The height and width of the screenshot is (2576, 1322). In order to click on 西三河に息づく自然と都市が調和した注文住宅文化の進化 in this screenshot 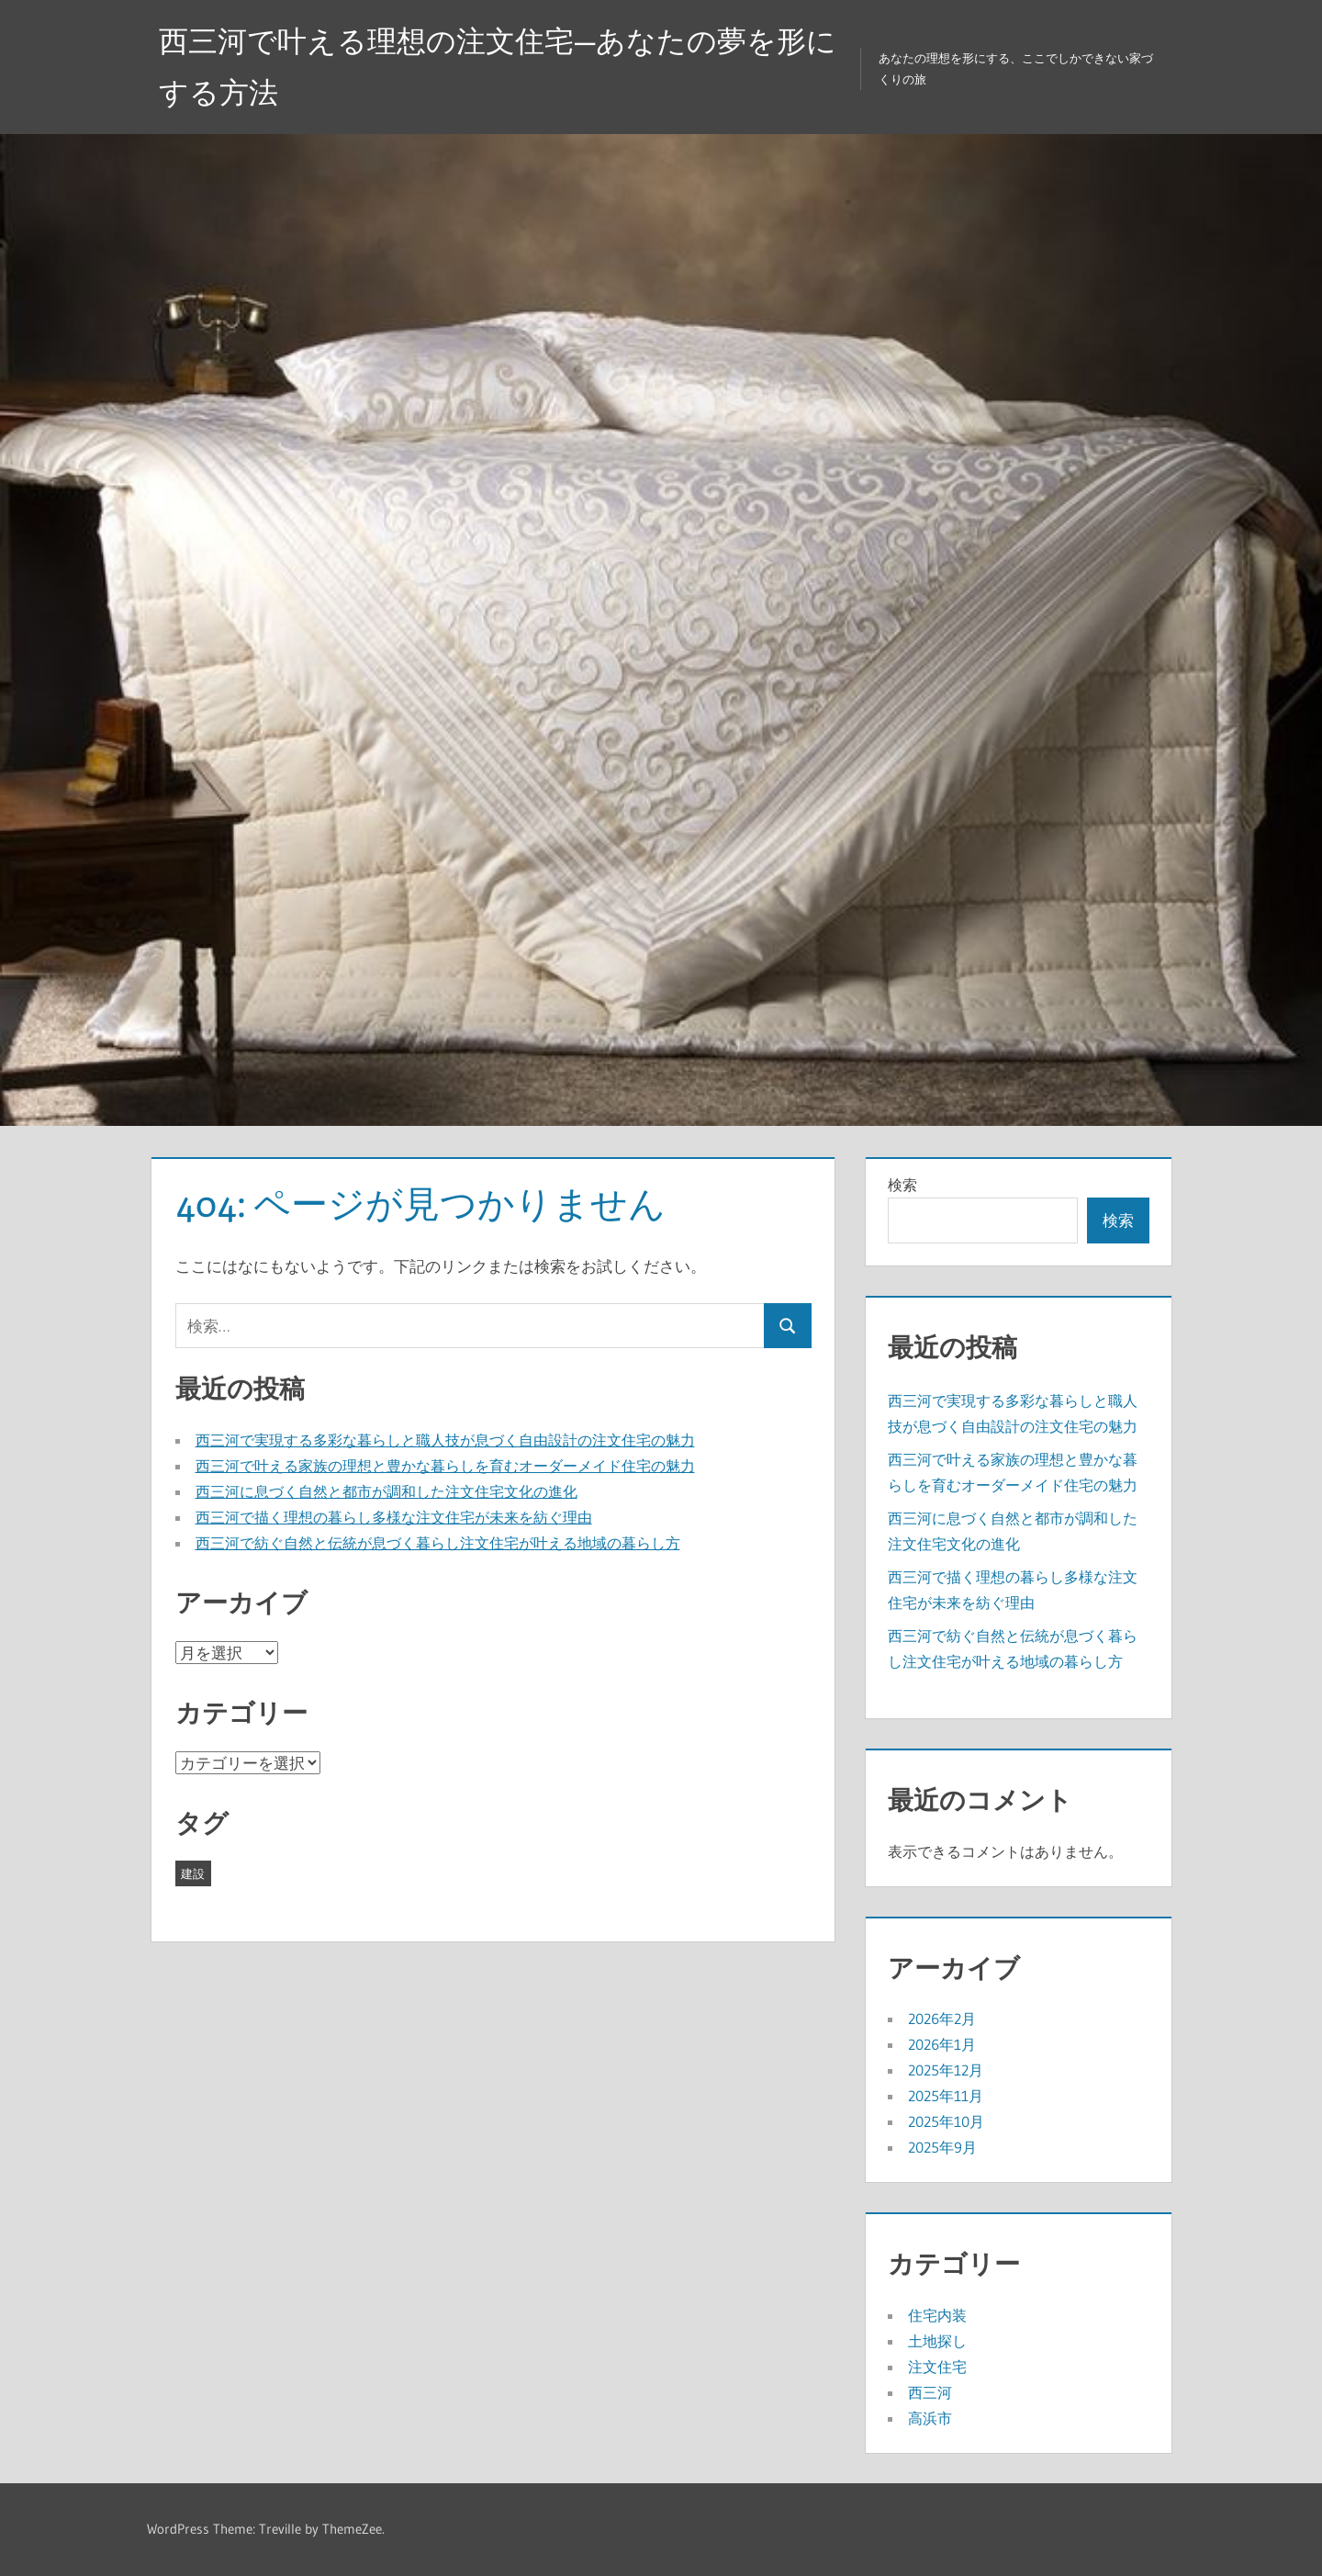, I will do `click(386, 1491)`.